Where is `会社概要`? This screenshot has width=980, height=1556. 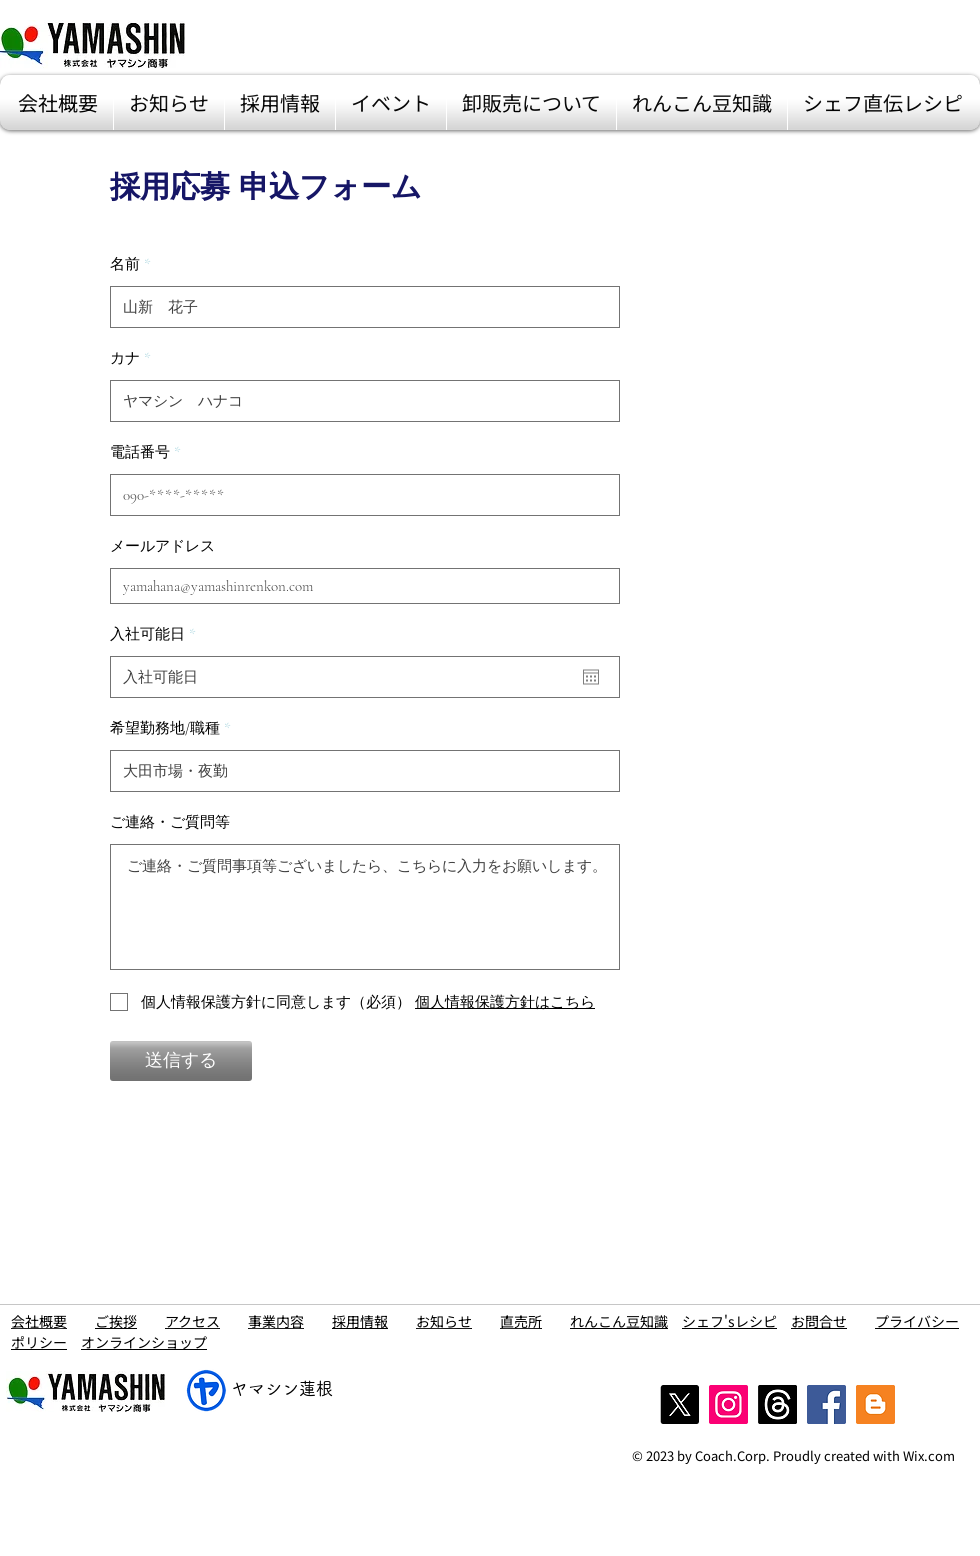
会社概要 is located at coordinates (39, 1321).